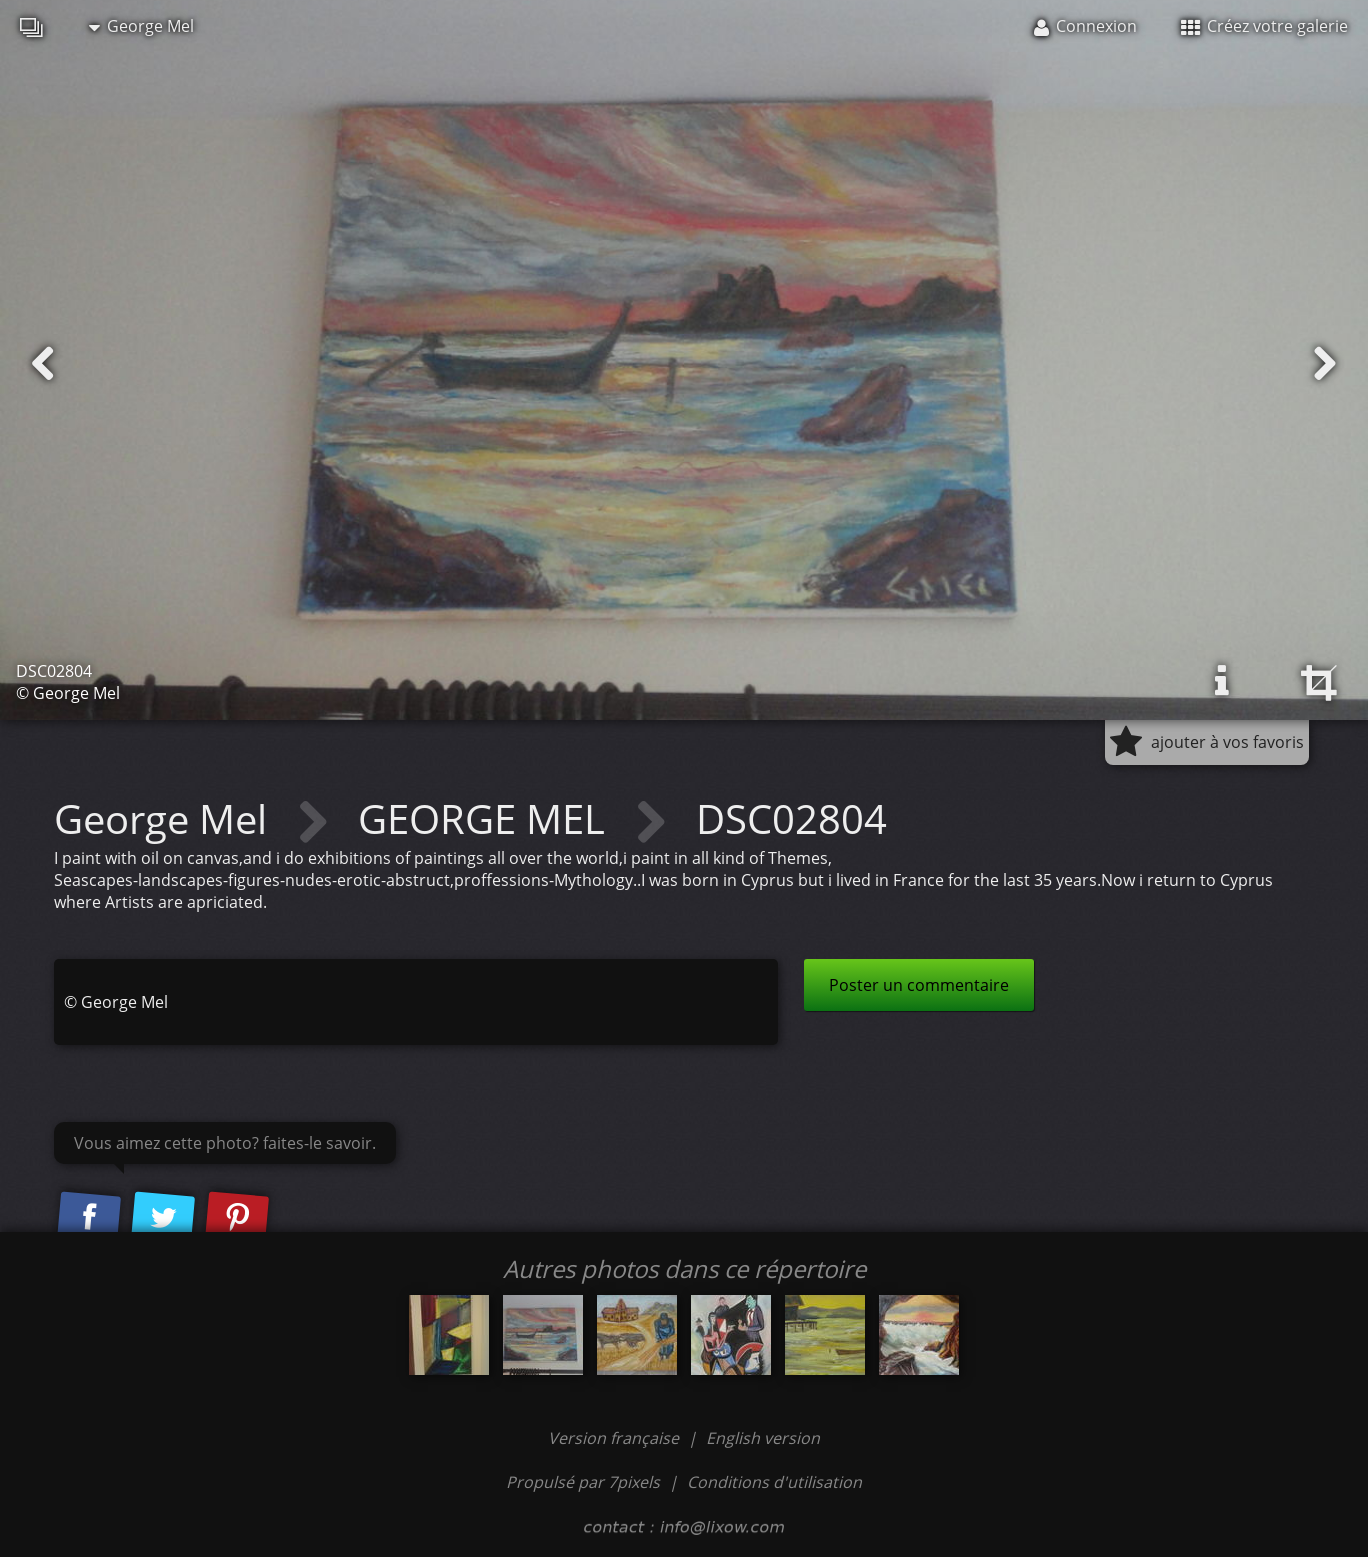 The width and height of the screenshot is (1368, 1557). Describe the element at coordinates (763, 1438) in the screenshot. I see `English version` at that location.